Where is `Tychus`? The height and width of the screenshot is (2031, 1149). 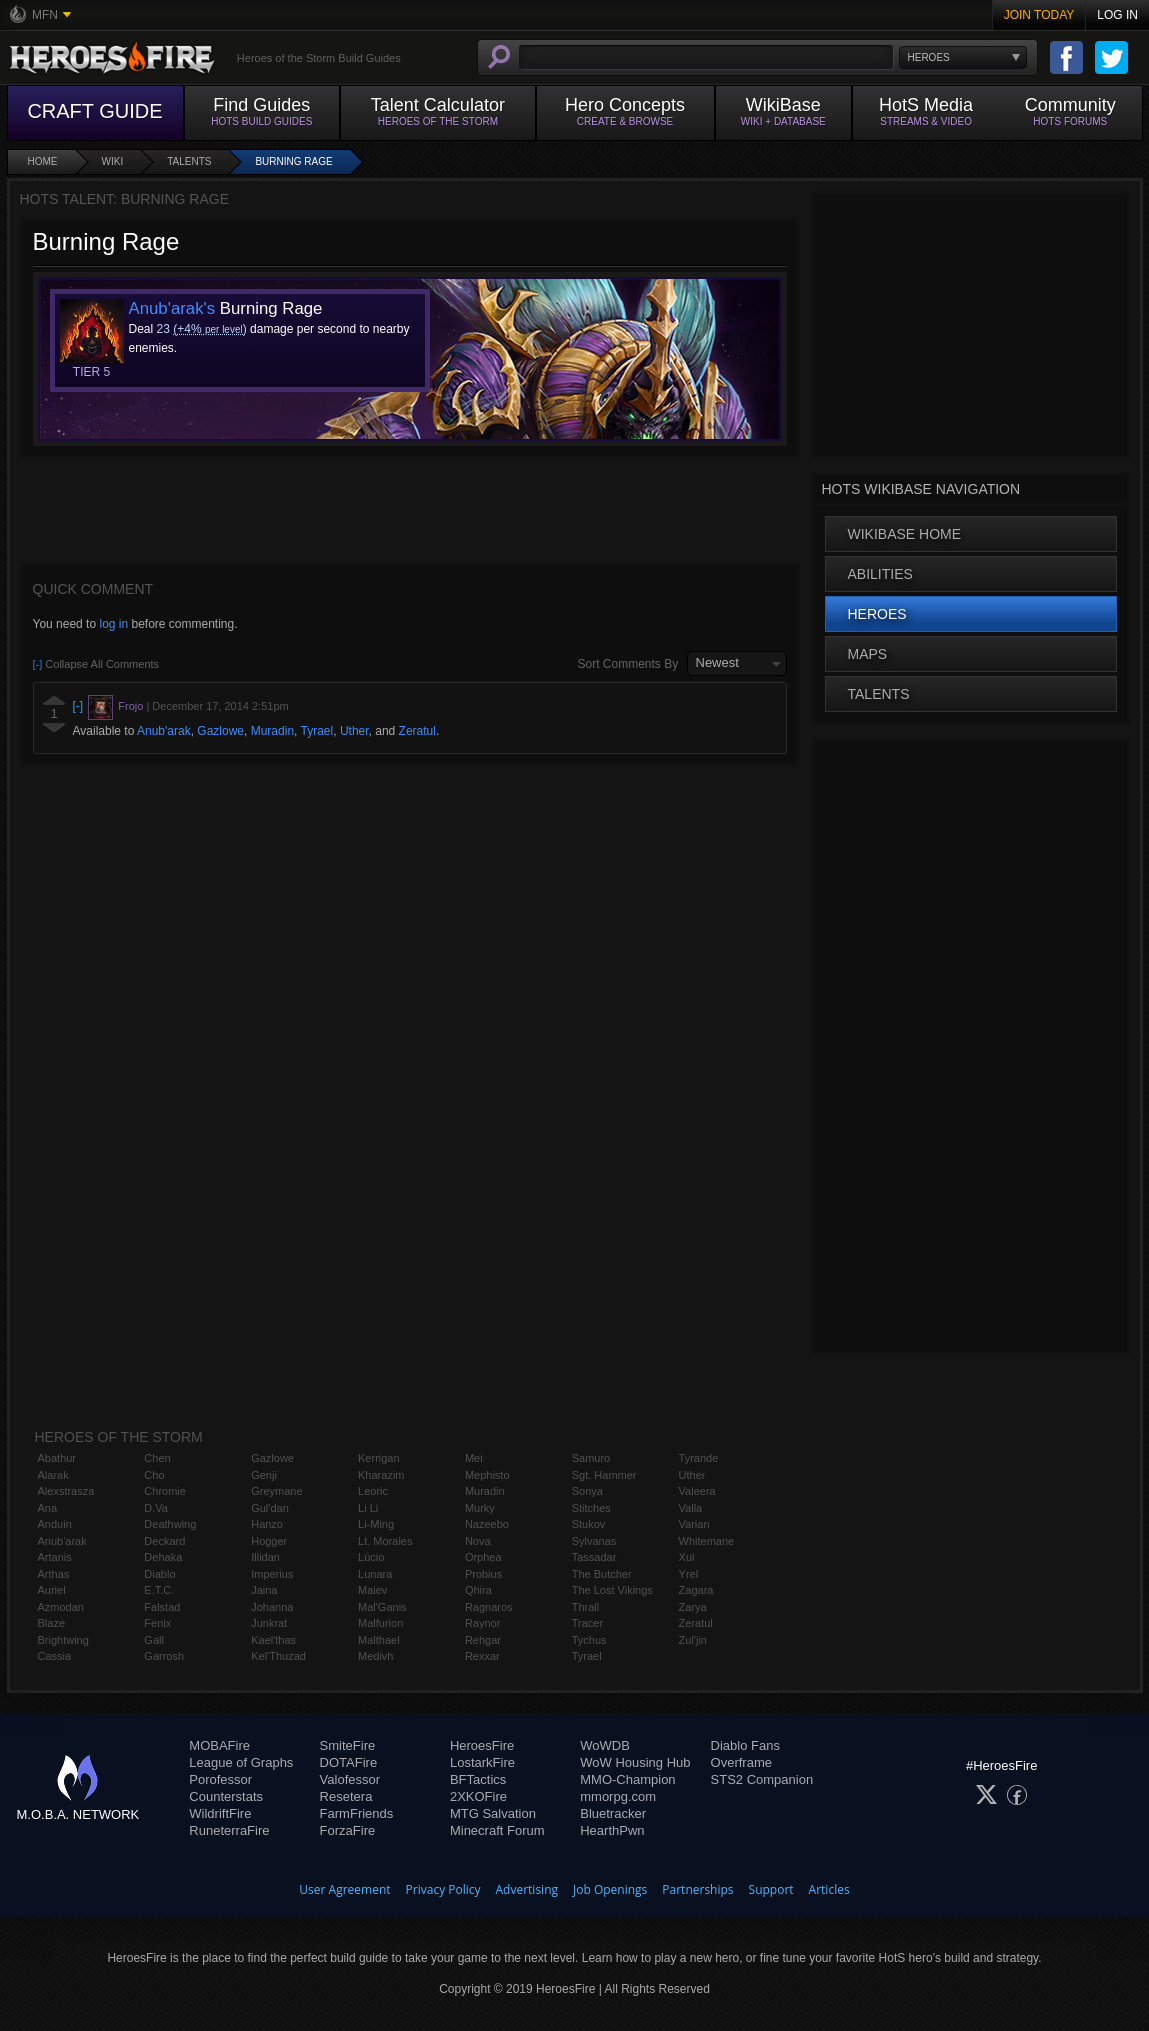
Tychus is located at coordinates (589, 1640).